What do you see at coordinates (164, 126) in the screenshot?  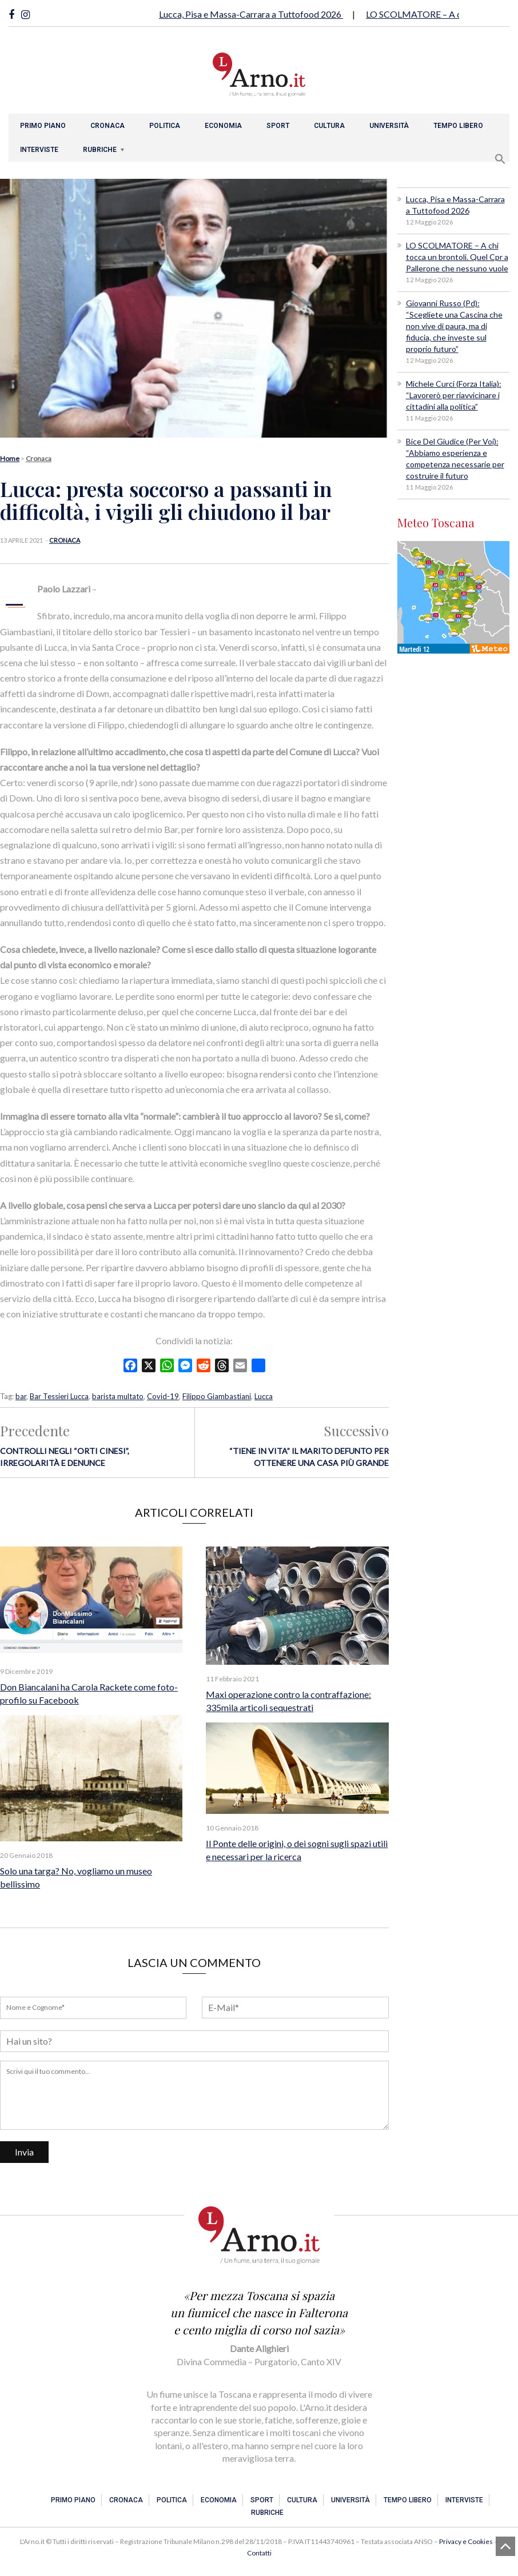 I see `Politica` at bounding box center [164, 126].